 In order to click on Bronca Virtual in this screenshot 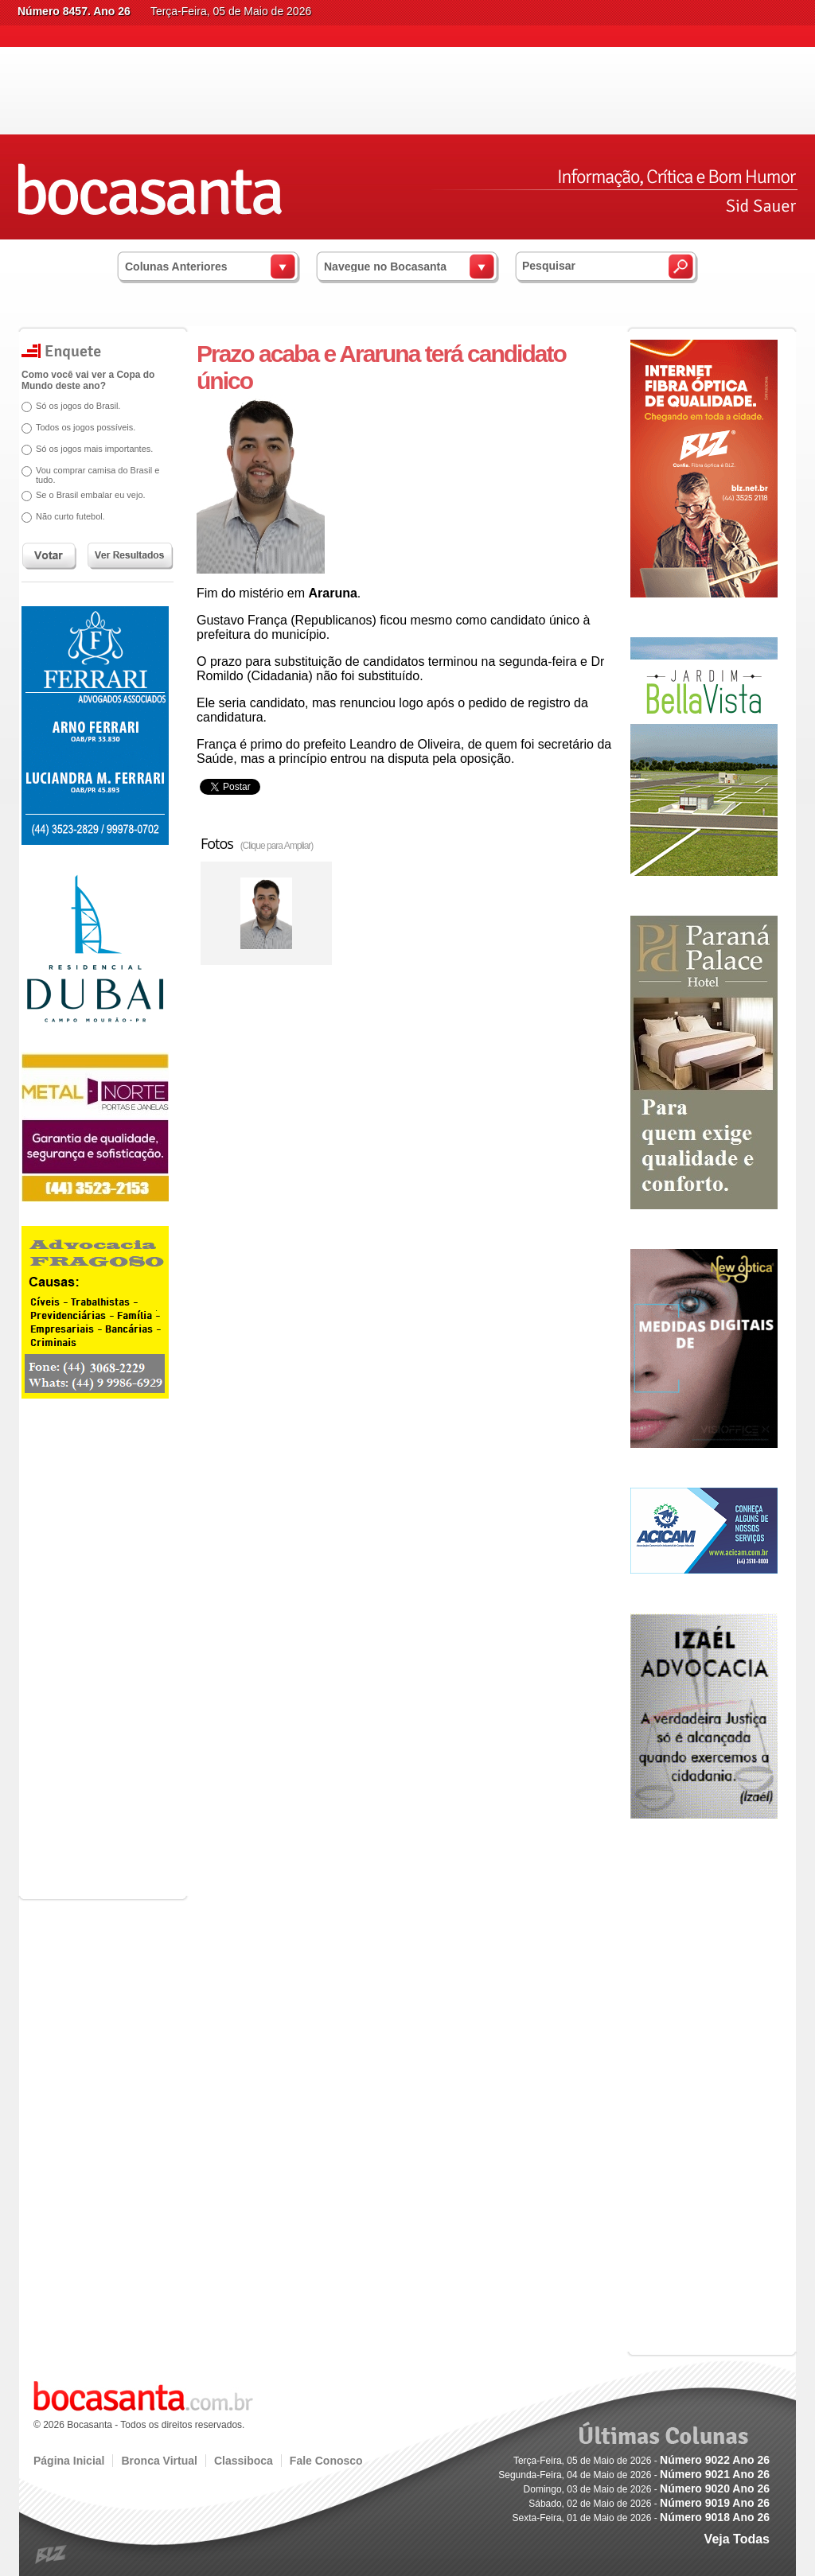, I will do `click(159, 2460)`.